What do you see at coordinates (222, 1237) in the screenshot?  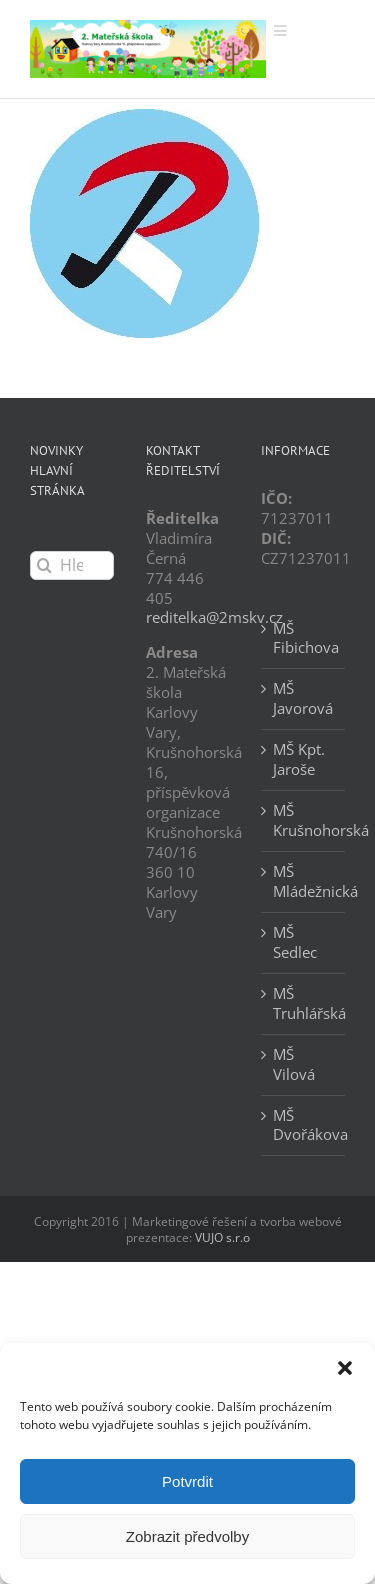 I see `VUJO s.r.o` at bounding box center [222, 1237].